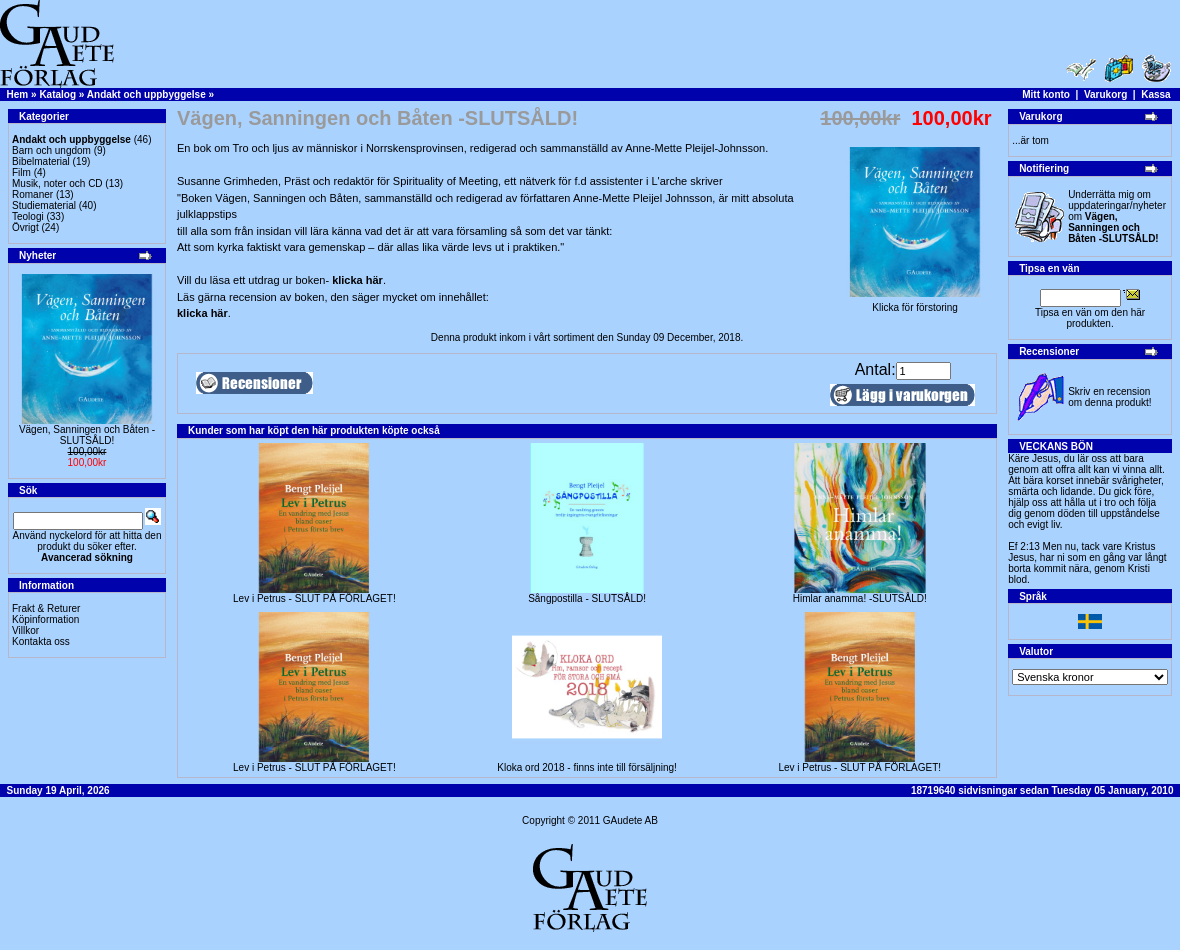 The height and width of the screenshot is (950, 1180). What do you see at coordinates (915, 303) in the screenshot?
I see `Klicka för förstoring` at bounding box center [915, 303].